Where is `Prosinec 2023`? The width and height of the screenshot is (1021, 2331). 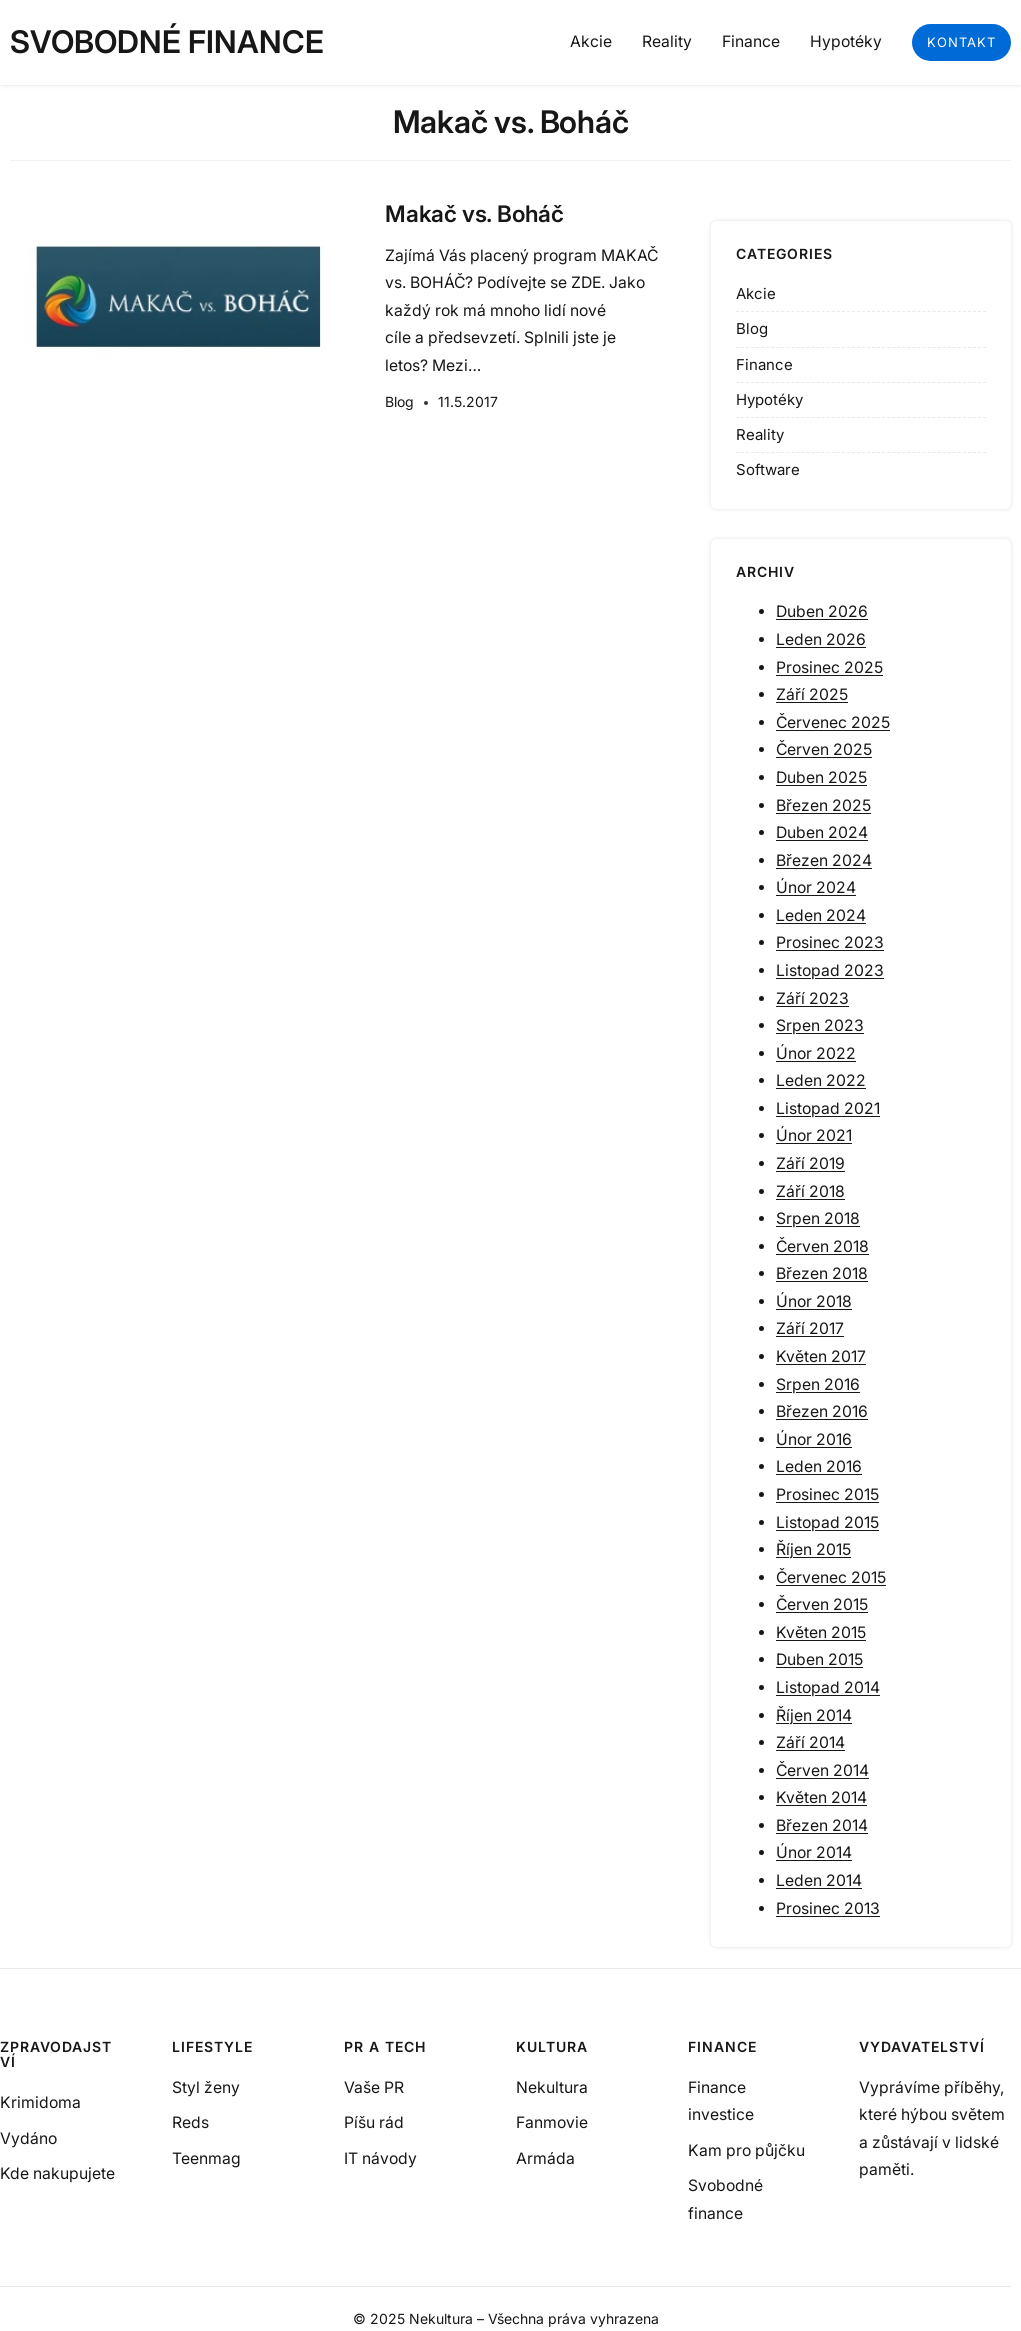 Prosinec 2023 is located at coordinates (830, 942).